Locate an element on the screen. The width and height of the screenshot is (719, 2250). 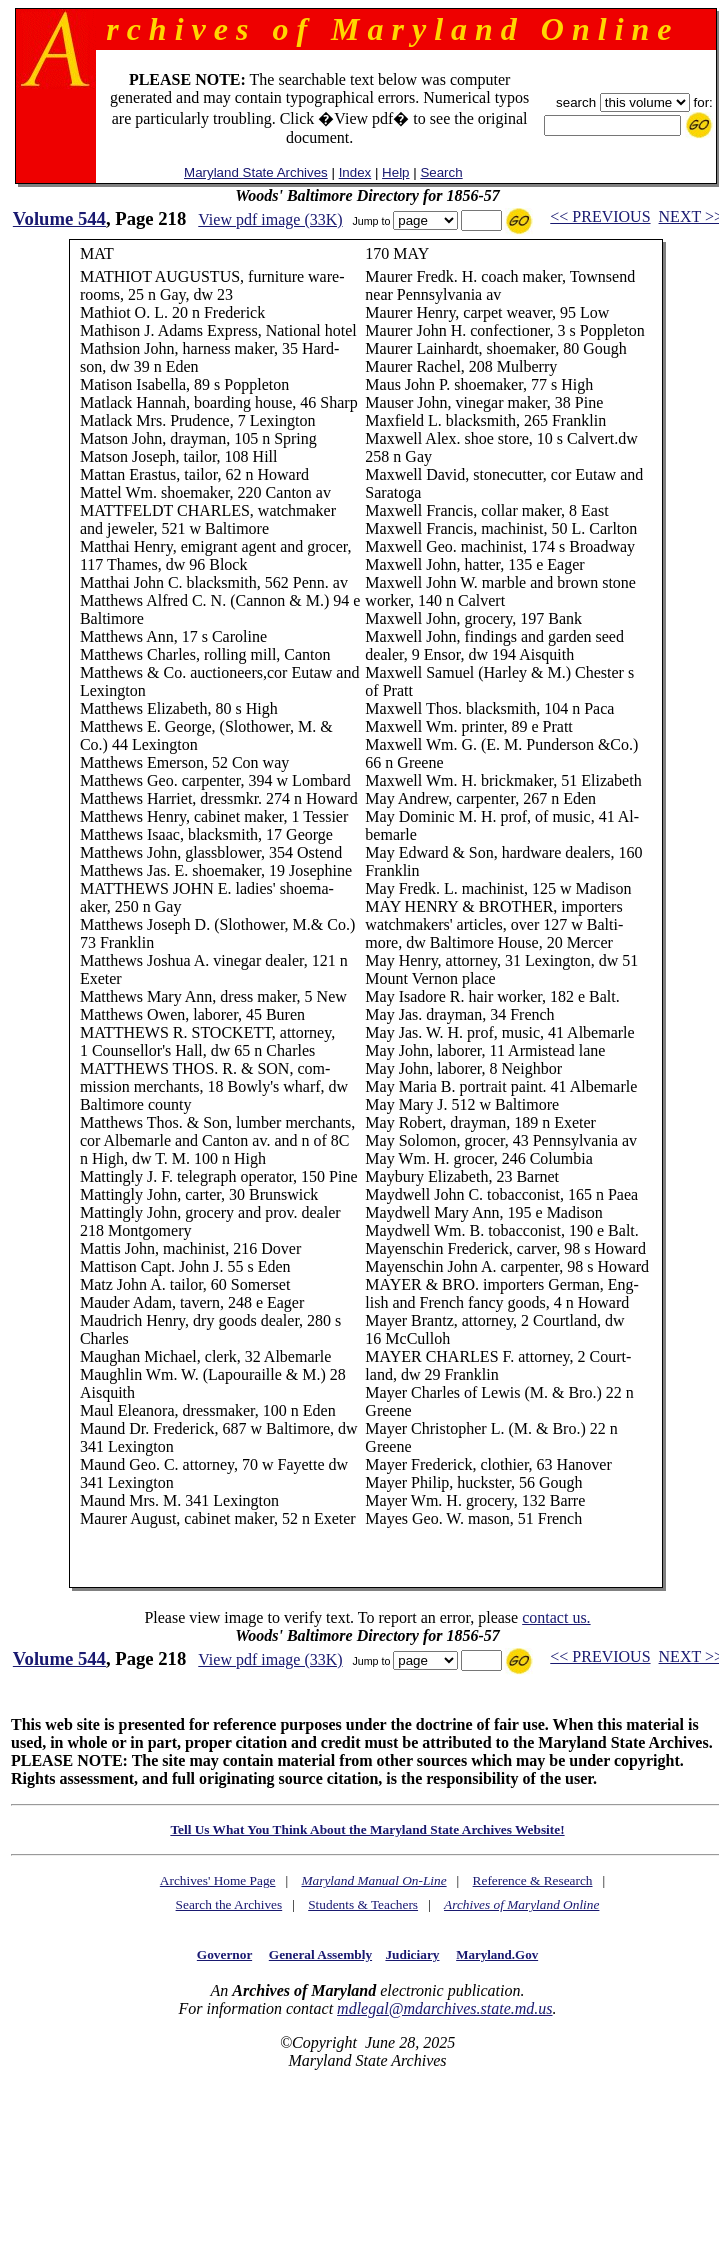
General Assembly is located at coordinates (320, 1954).